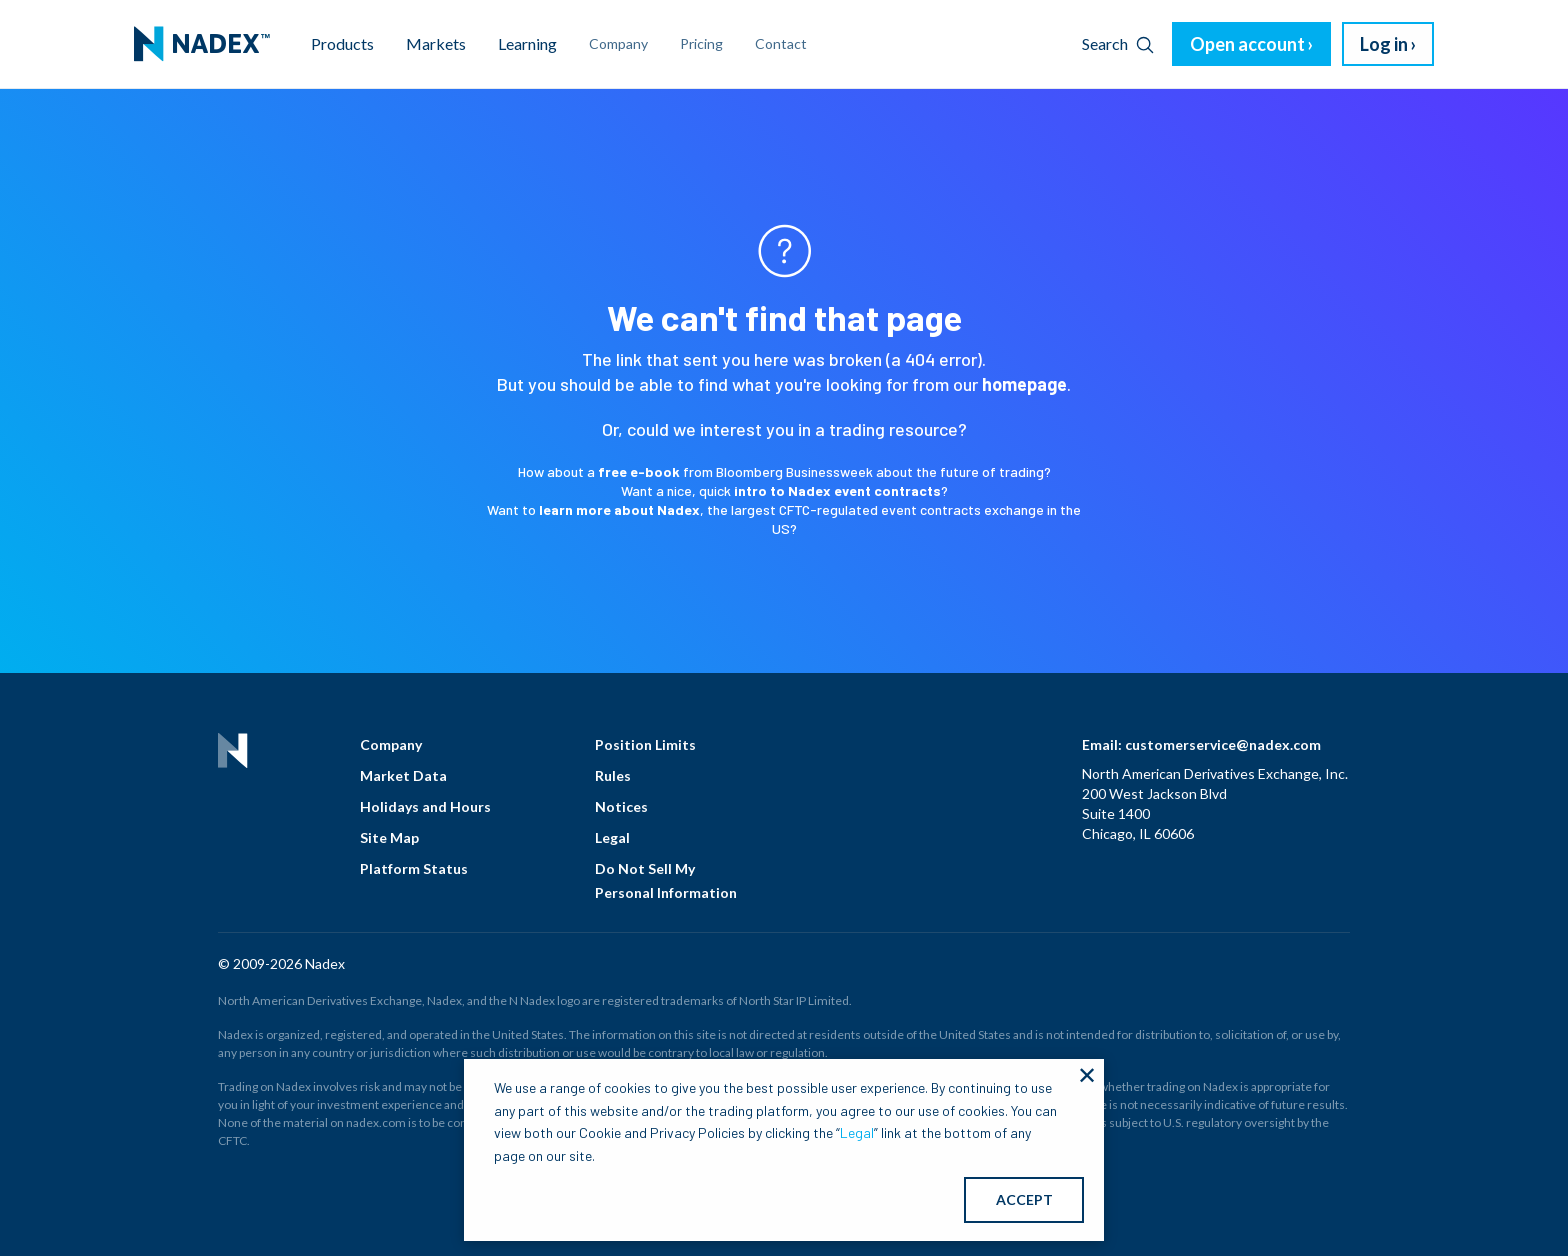 This screenshot has width=1568, height=1256. I want to click on [menuitem], so click(202, 44).